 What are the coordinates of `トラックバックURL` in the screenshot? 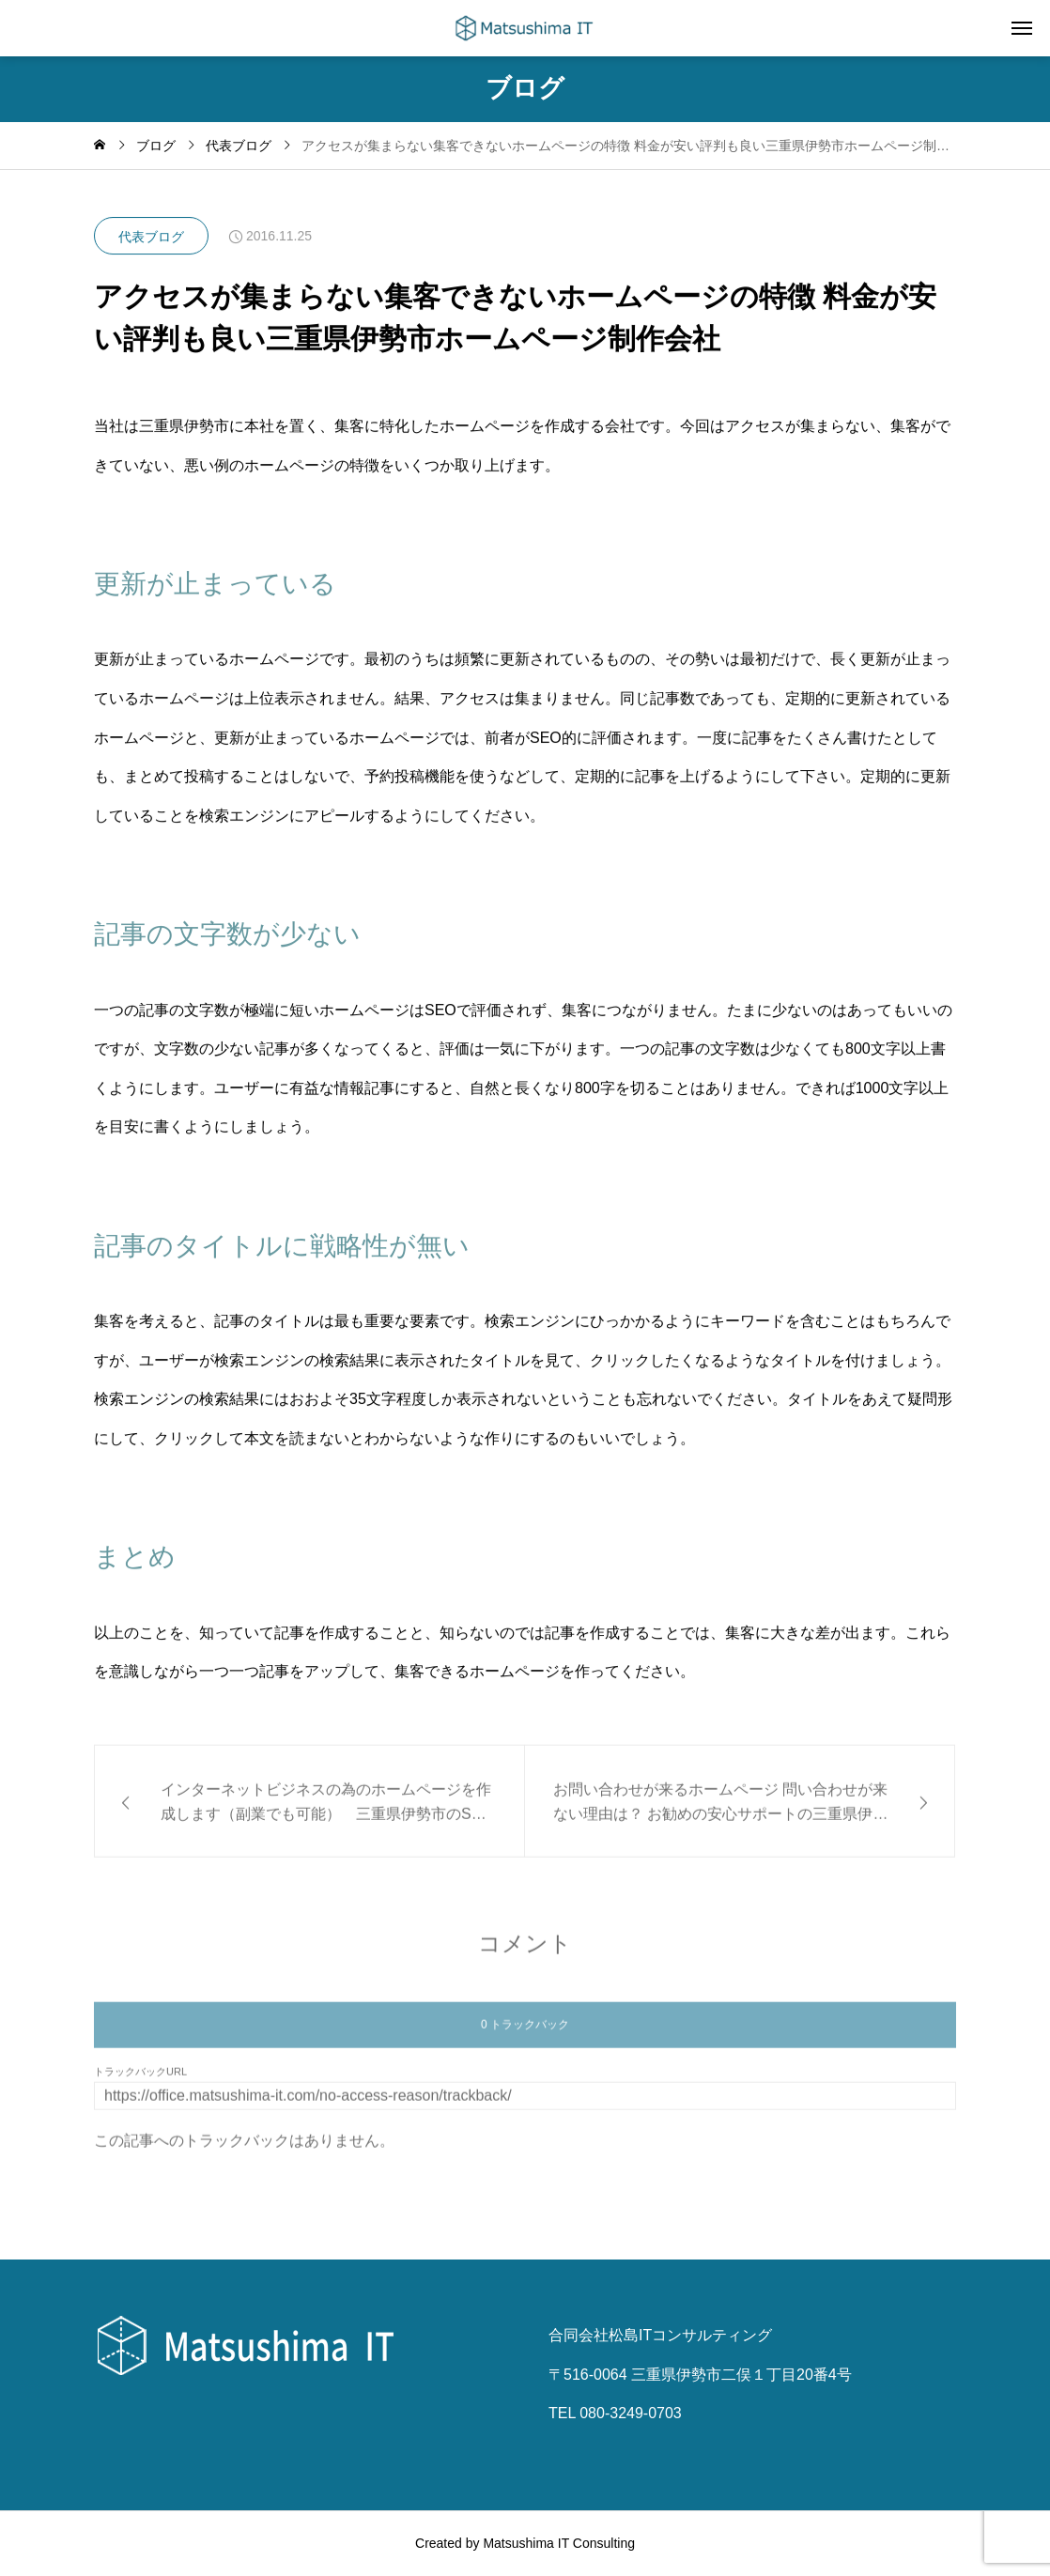 It's located at (140, 2080).